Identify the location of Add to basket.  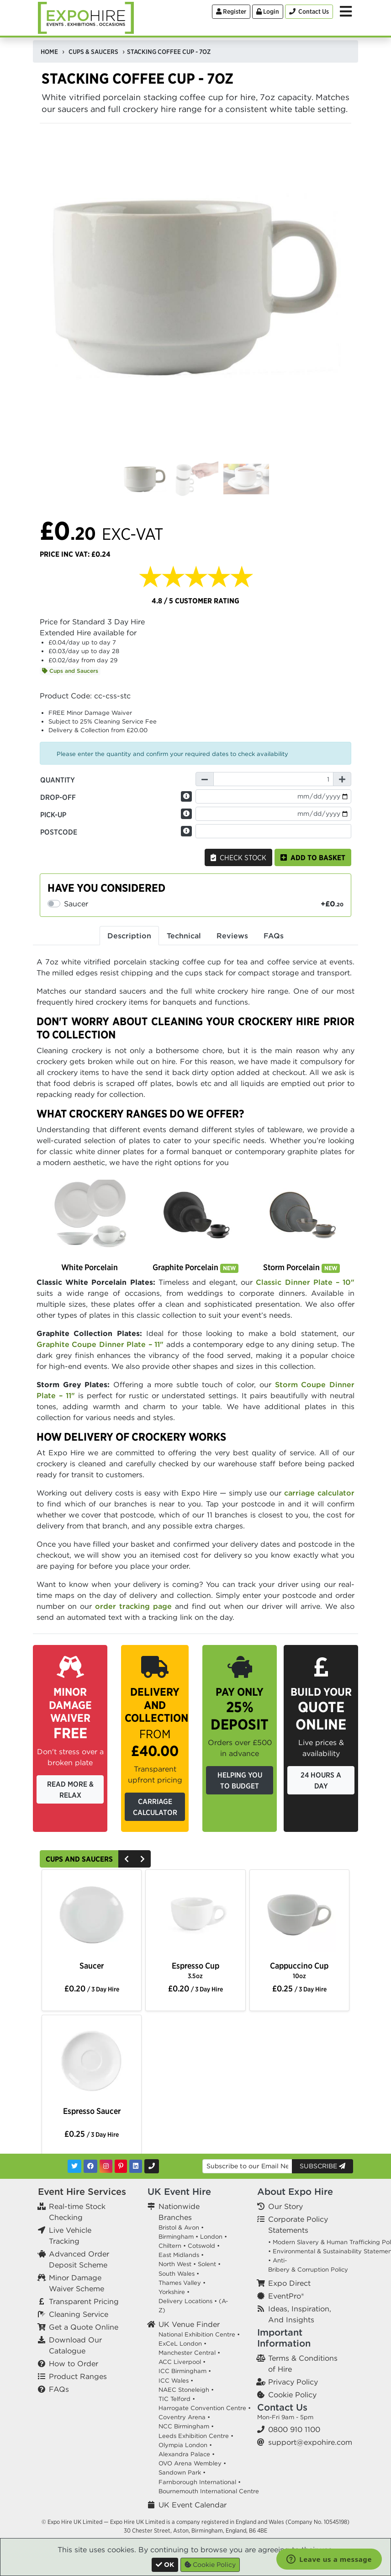
(312, 857).